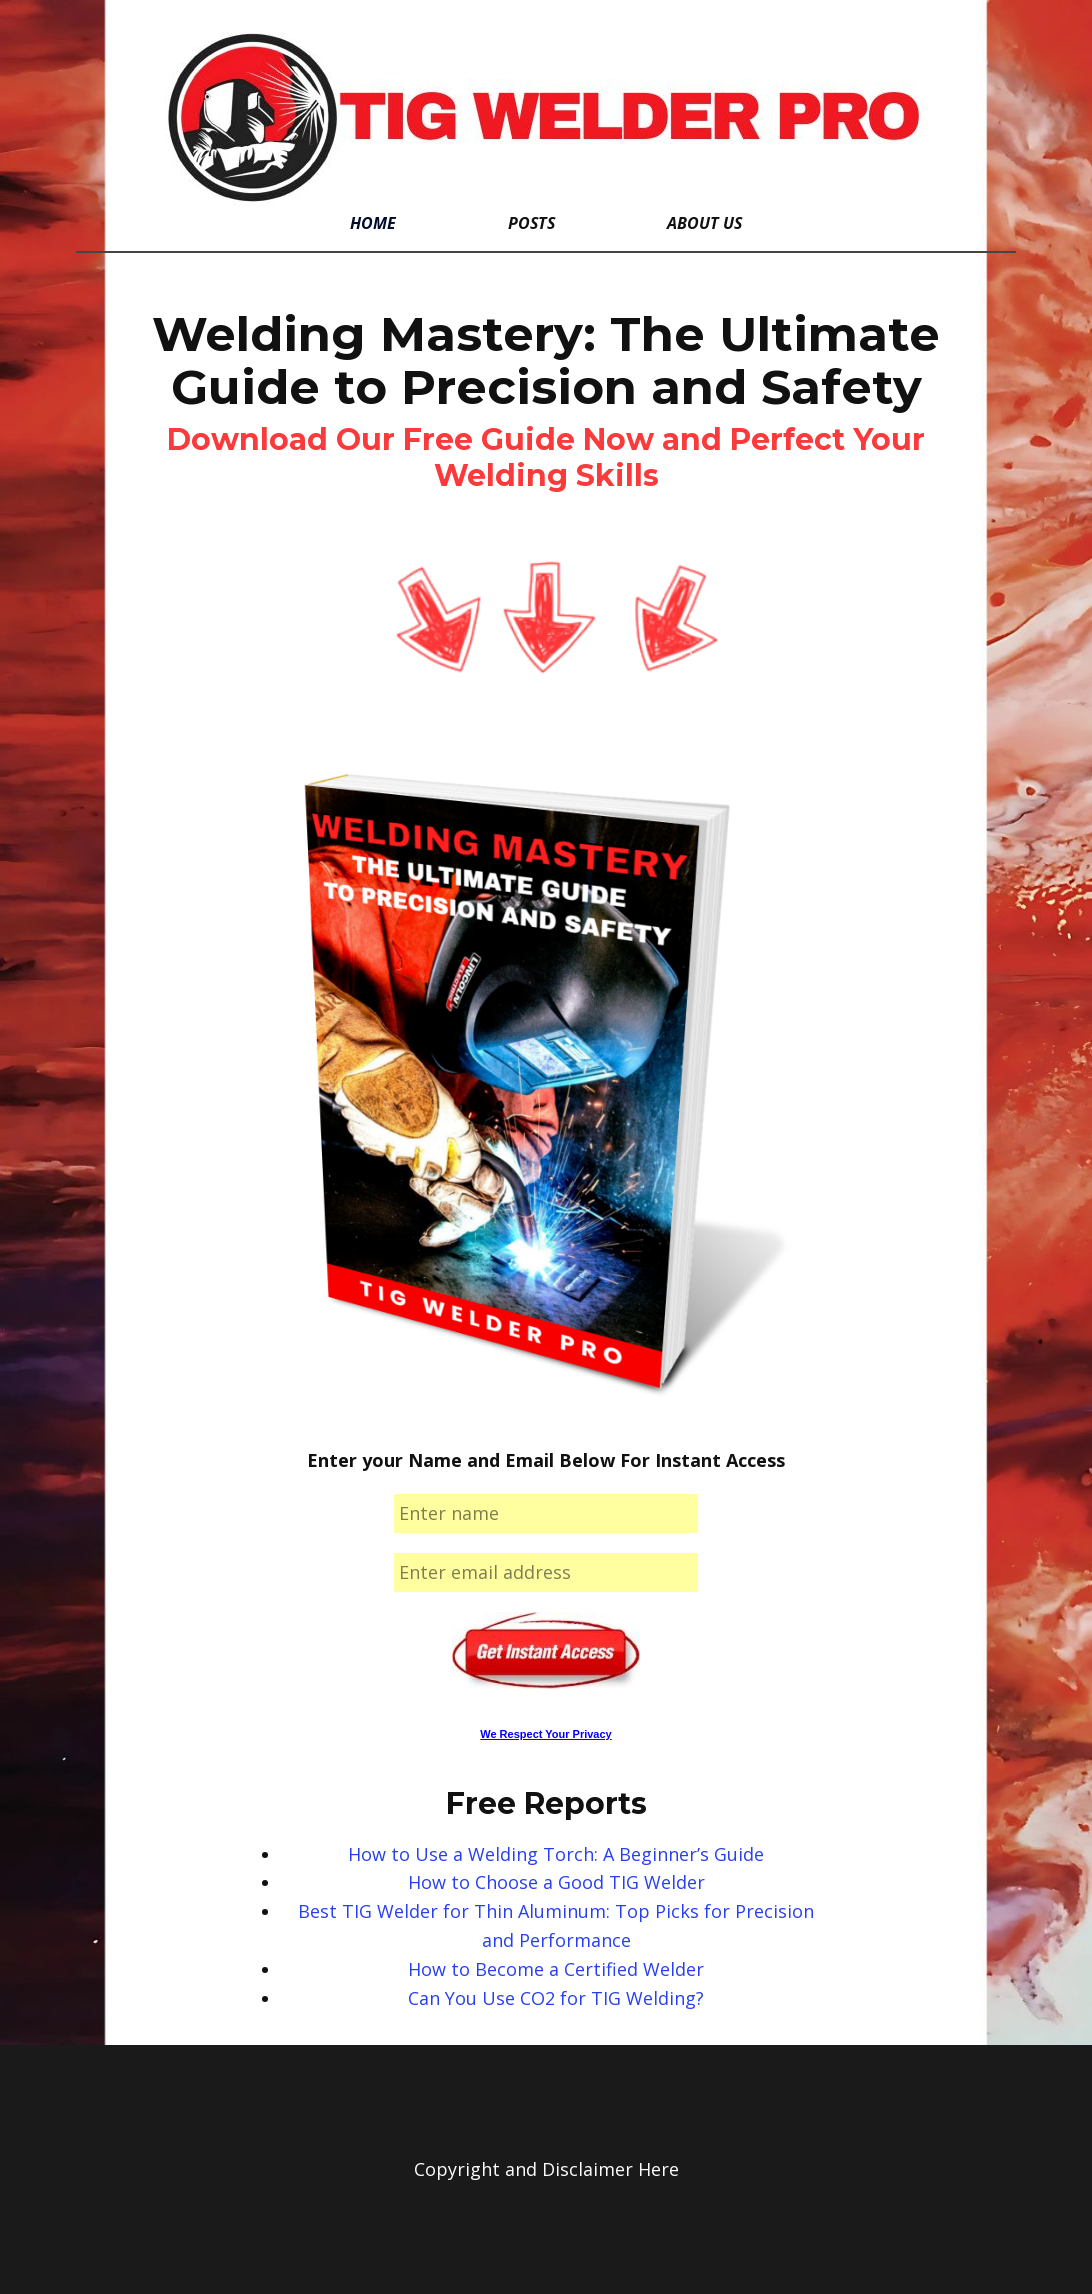 This screenshot has height=2294, width=1092. Describe the element at coordinates (556, 1998) in the screenshot. I see `Can You Use CO2 for TIG Welding?` at that location.